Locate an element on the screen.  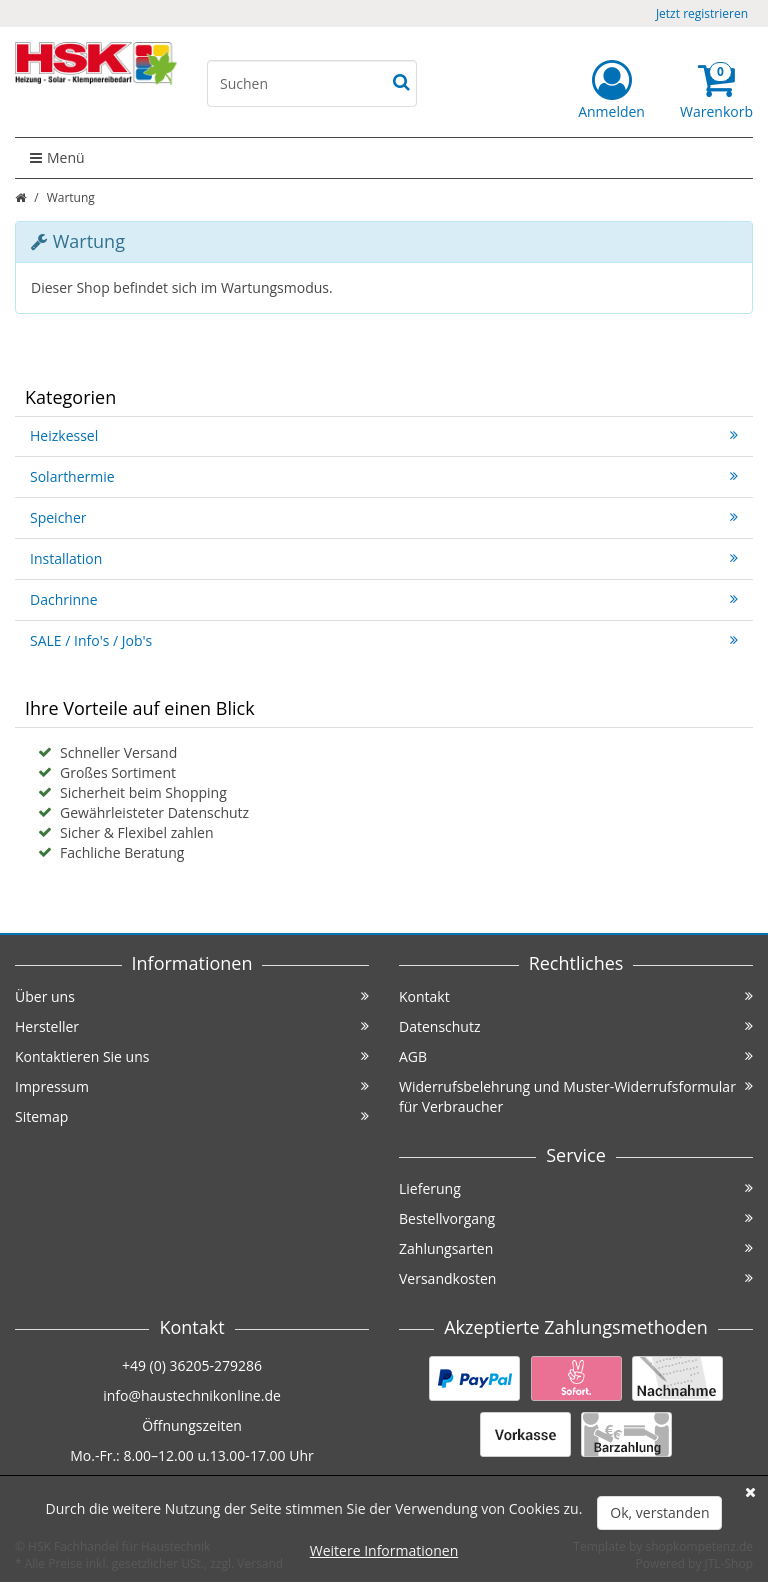
Speicher is located at coordinates (384, 517).